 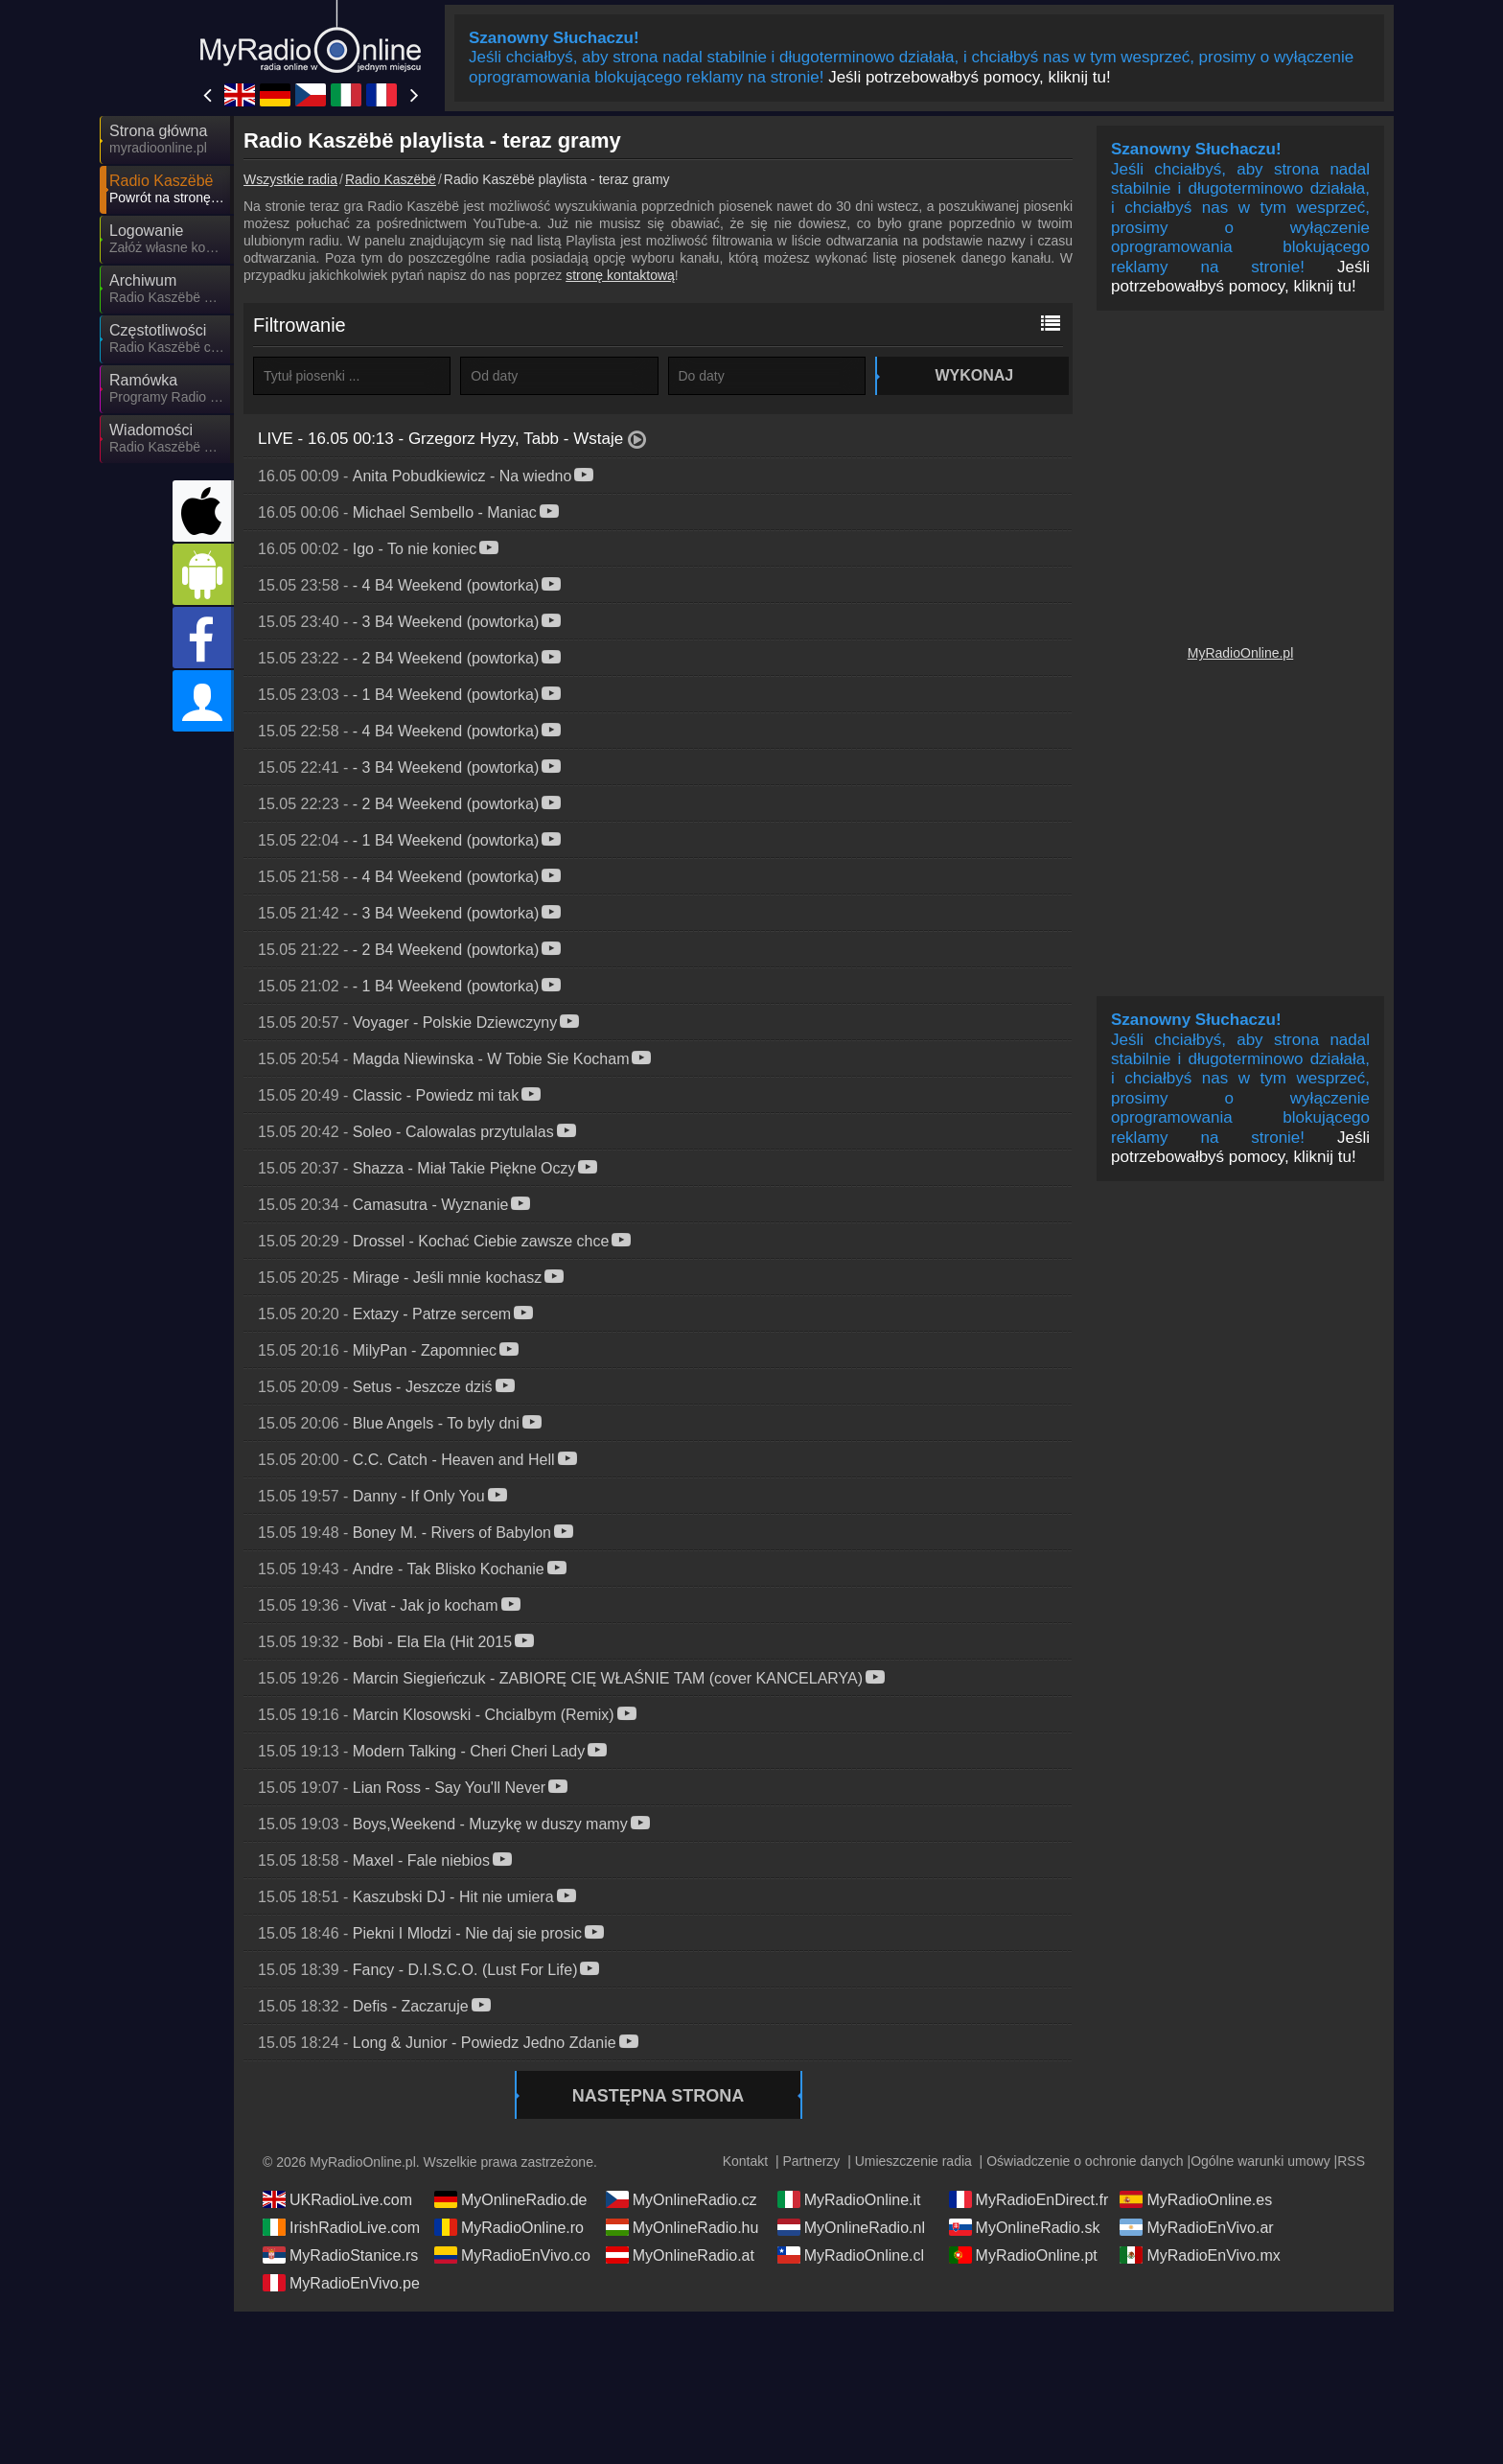 What do you see at coordinates (337, 2199) in the screenshot?
I see `UKRadioLive.com` at bounding box center [337, 2199].